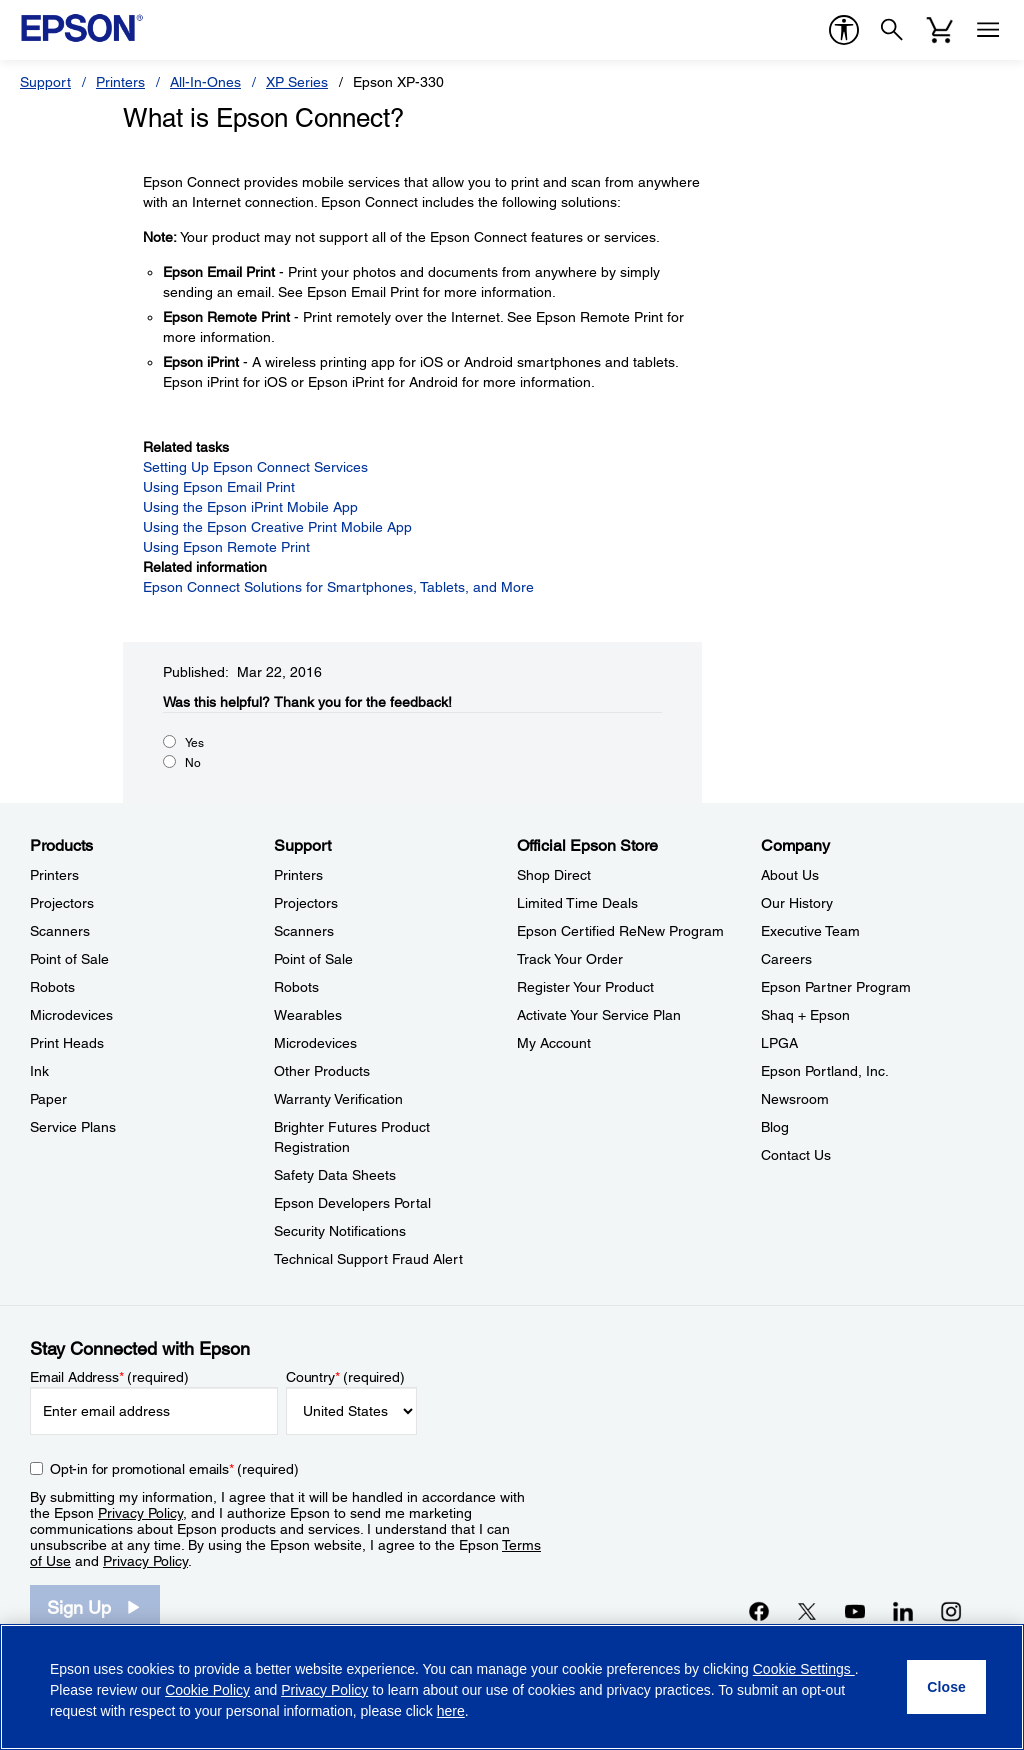 The height and width of the screenshot is (1750, 1024). What do you see at coordinates (946, 1687) in the screenshot?
I see `[Close]` at bounding box center [946, 1687].